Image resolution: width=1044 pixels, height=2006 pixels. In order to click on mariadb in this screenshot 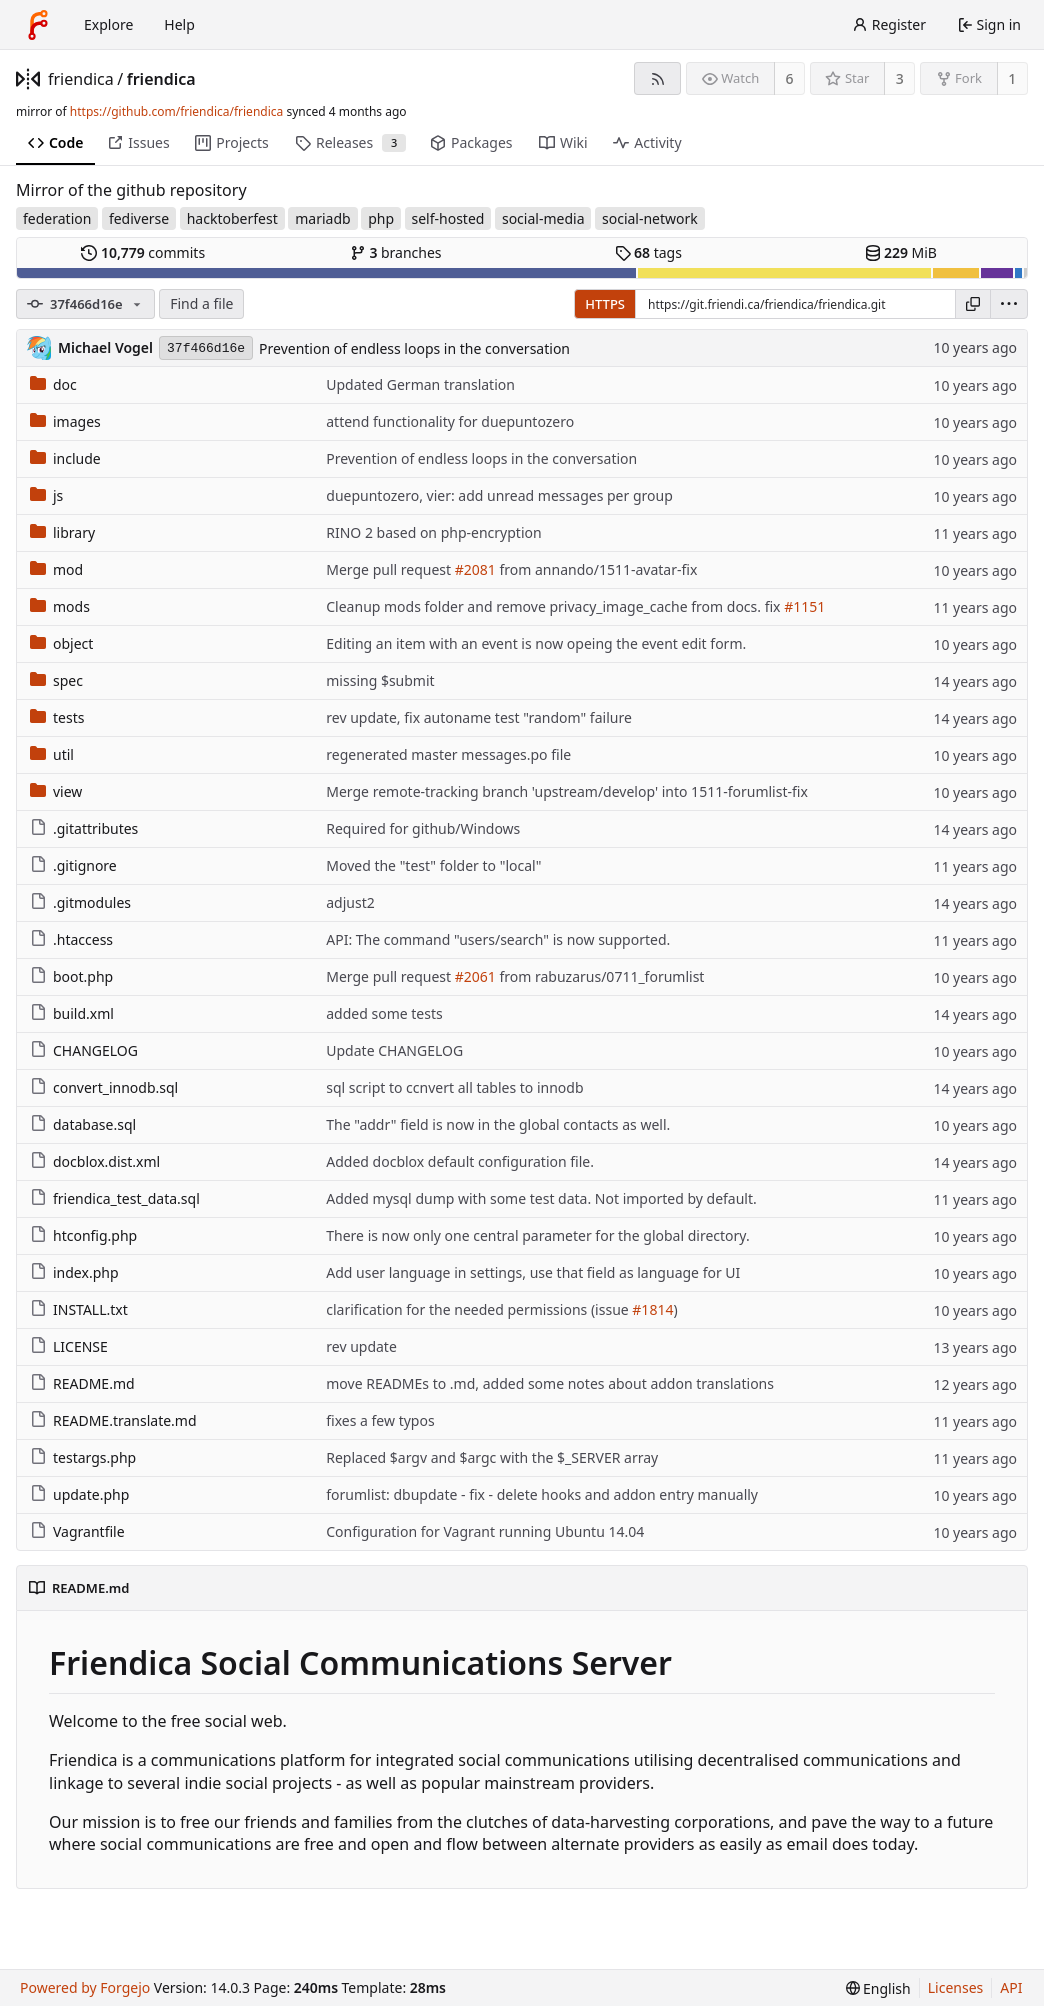, I will do `click(322, 218)`.